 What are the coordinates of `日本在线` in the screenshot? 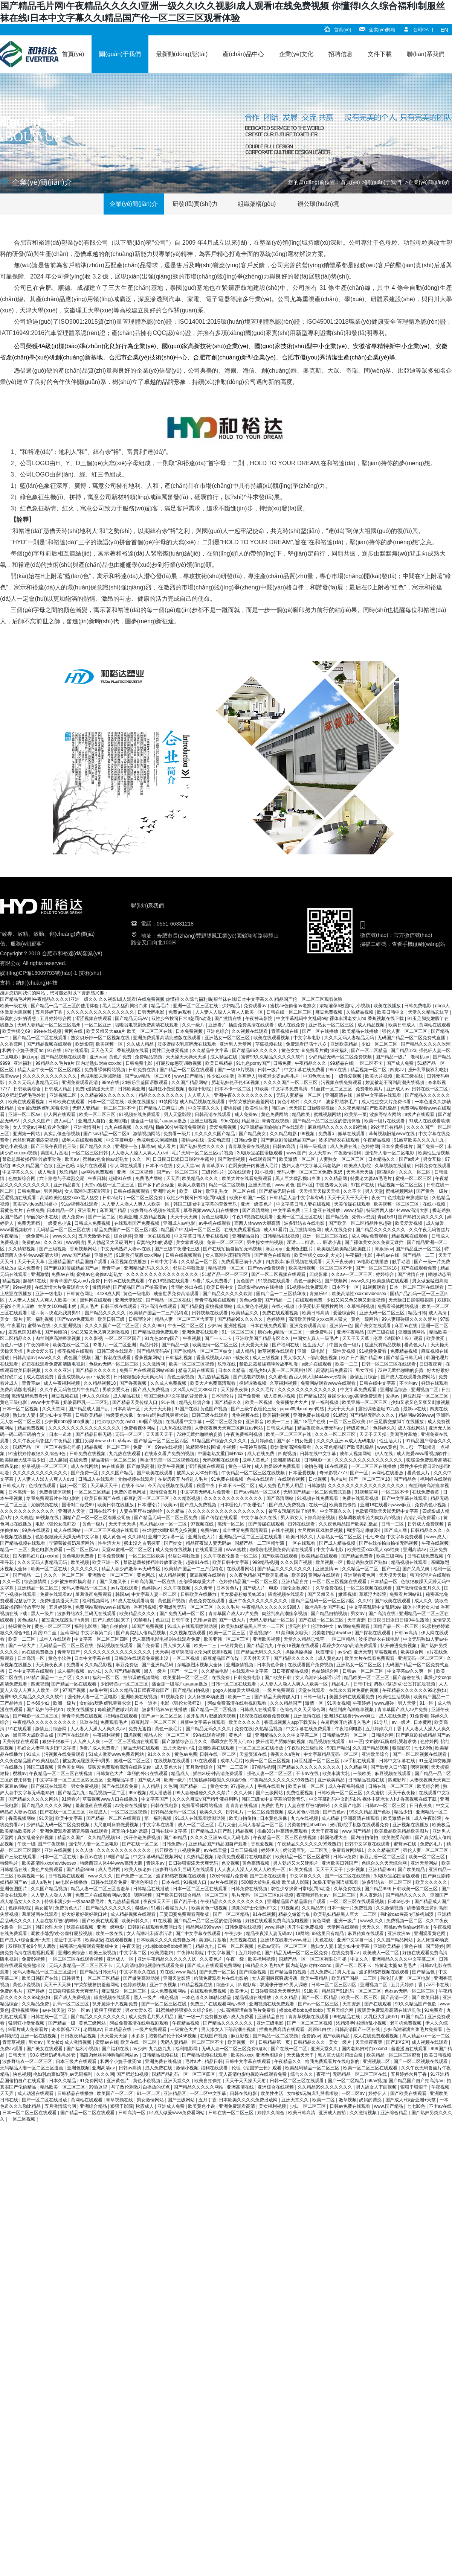 It's located at (171, 1882).